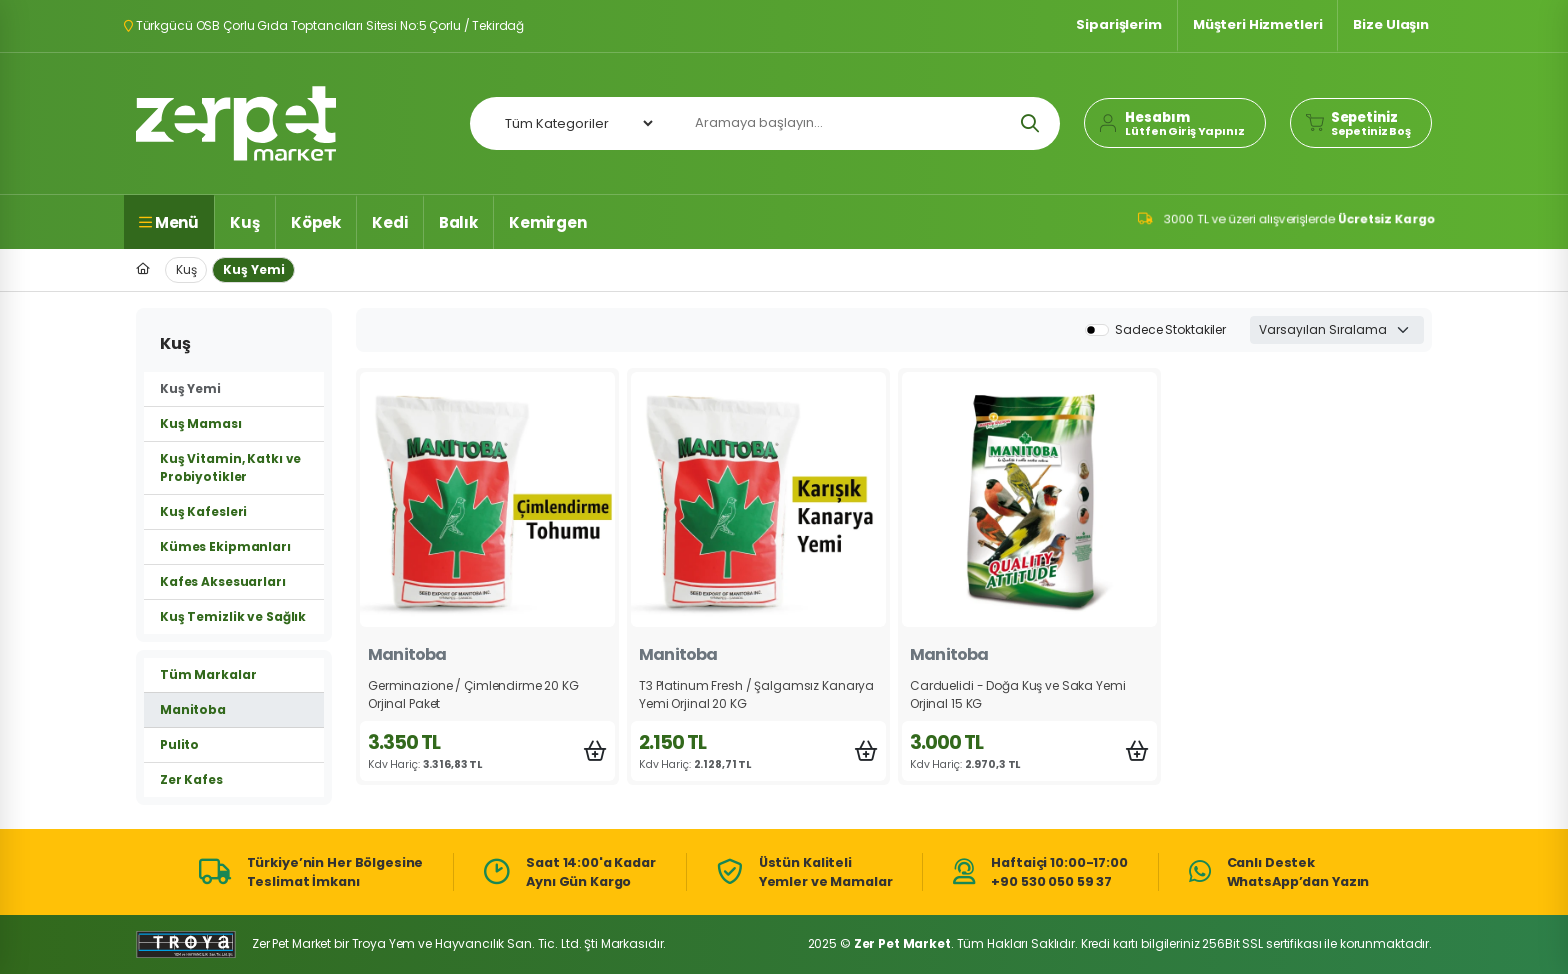  I want to click on Kuş Maması, so click(201, 423).